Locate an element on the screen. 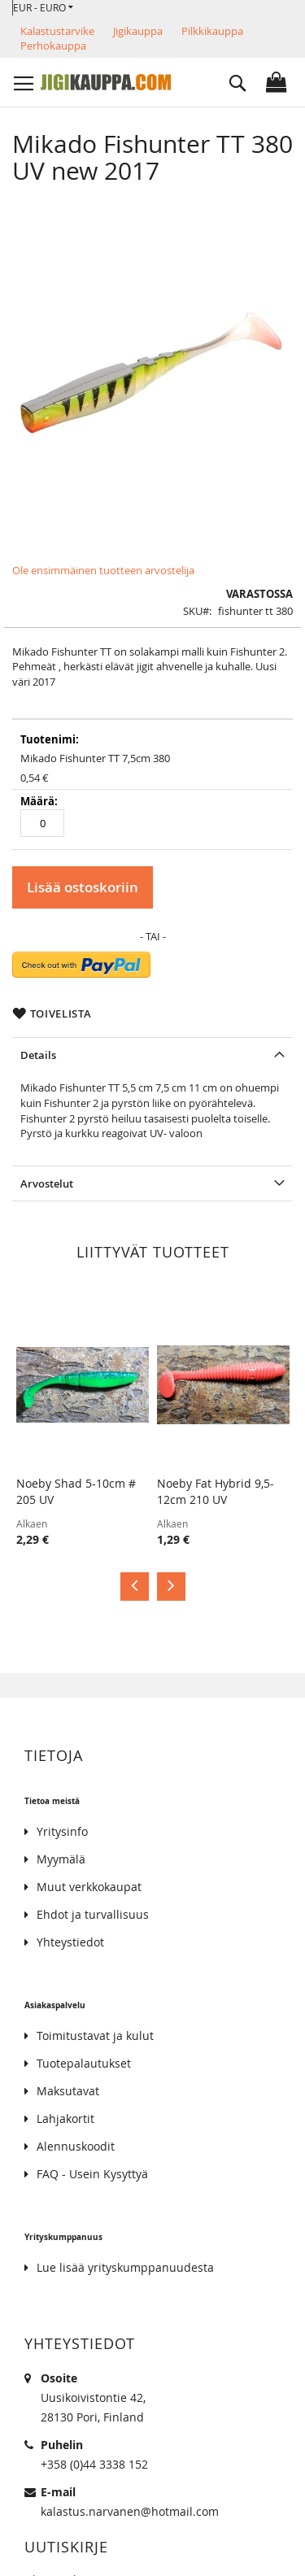 The height and width of the screenshot is (2576, 305). Noeby Fat Hybrid 9,5-12cm 210 UV is located at coordinates (215, 1491).